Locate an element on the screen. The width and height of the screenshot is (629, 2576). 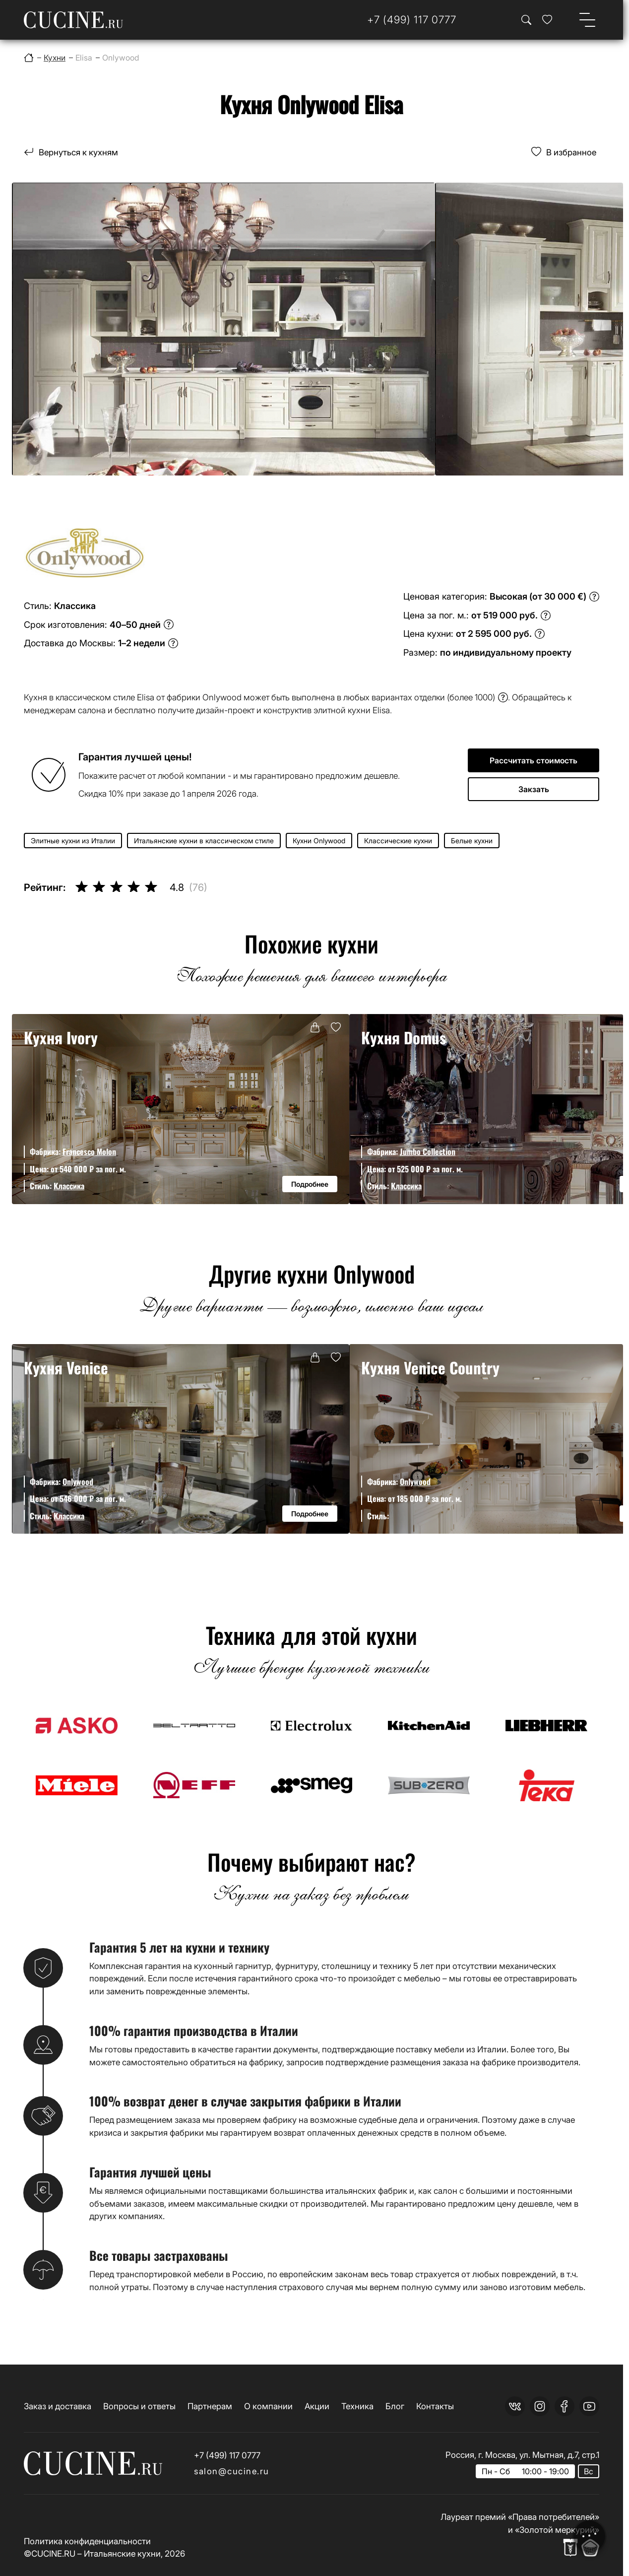
salon@cucine.ru is located at coordinates (231, 2471).